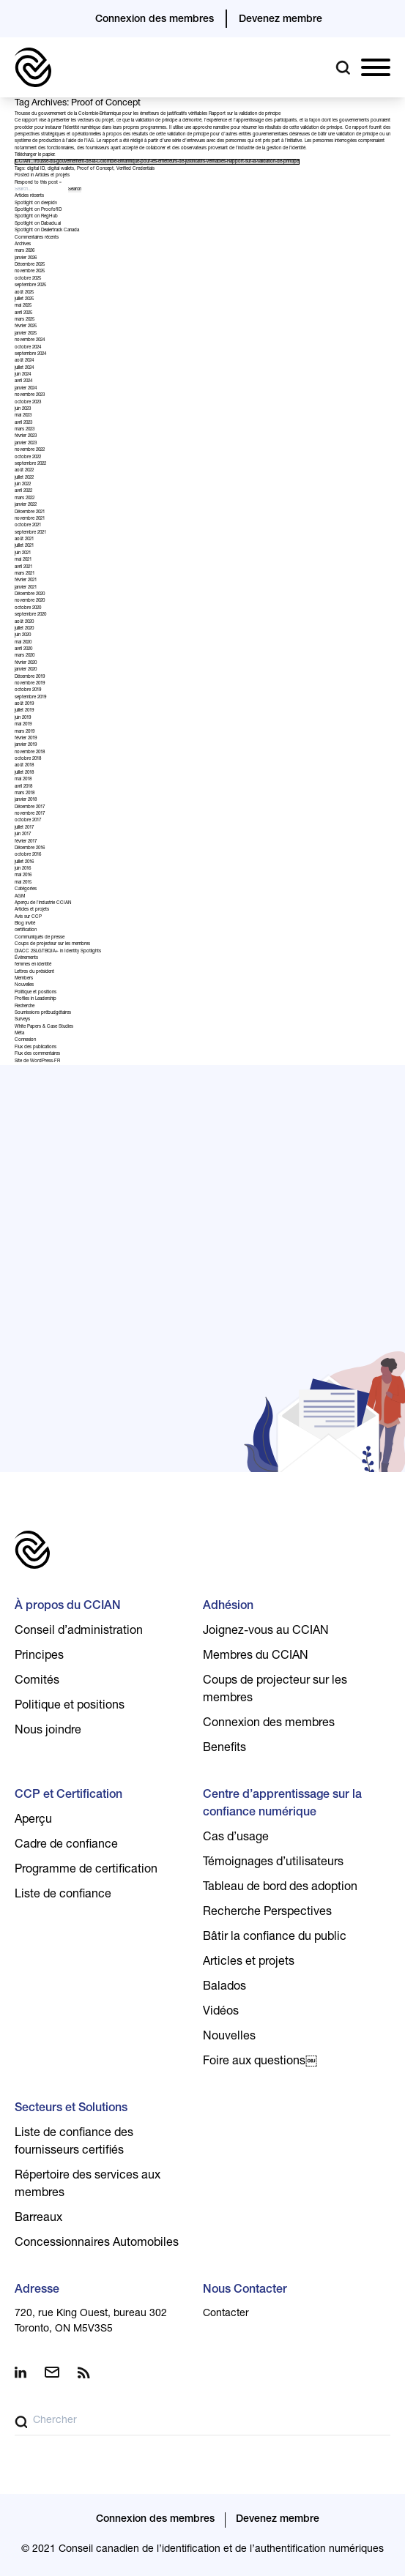 The width and height of the screenshot is (405, 2576). What do you see at coordinates (28, 402) in the screenshot?
I see `octobre 2023` at bounding box center [28, 402].